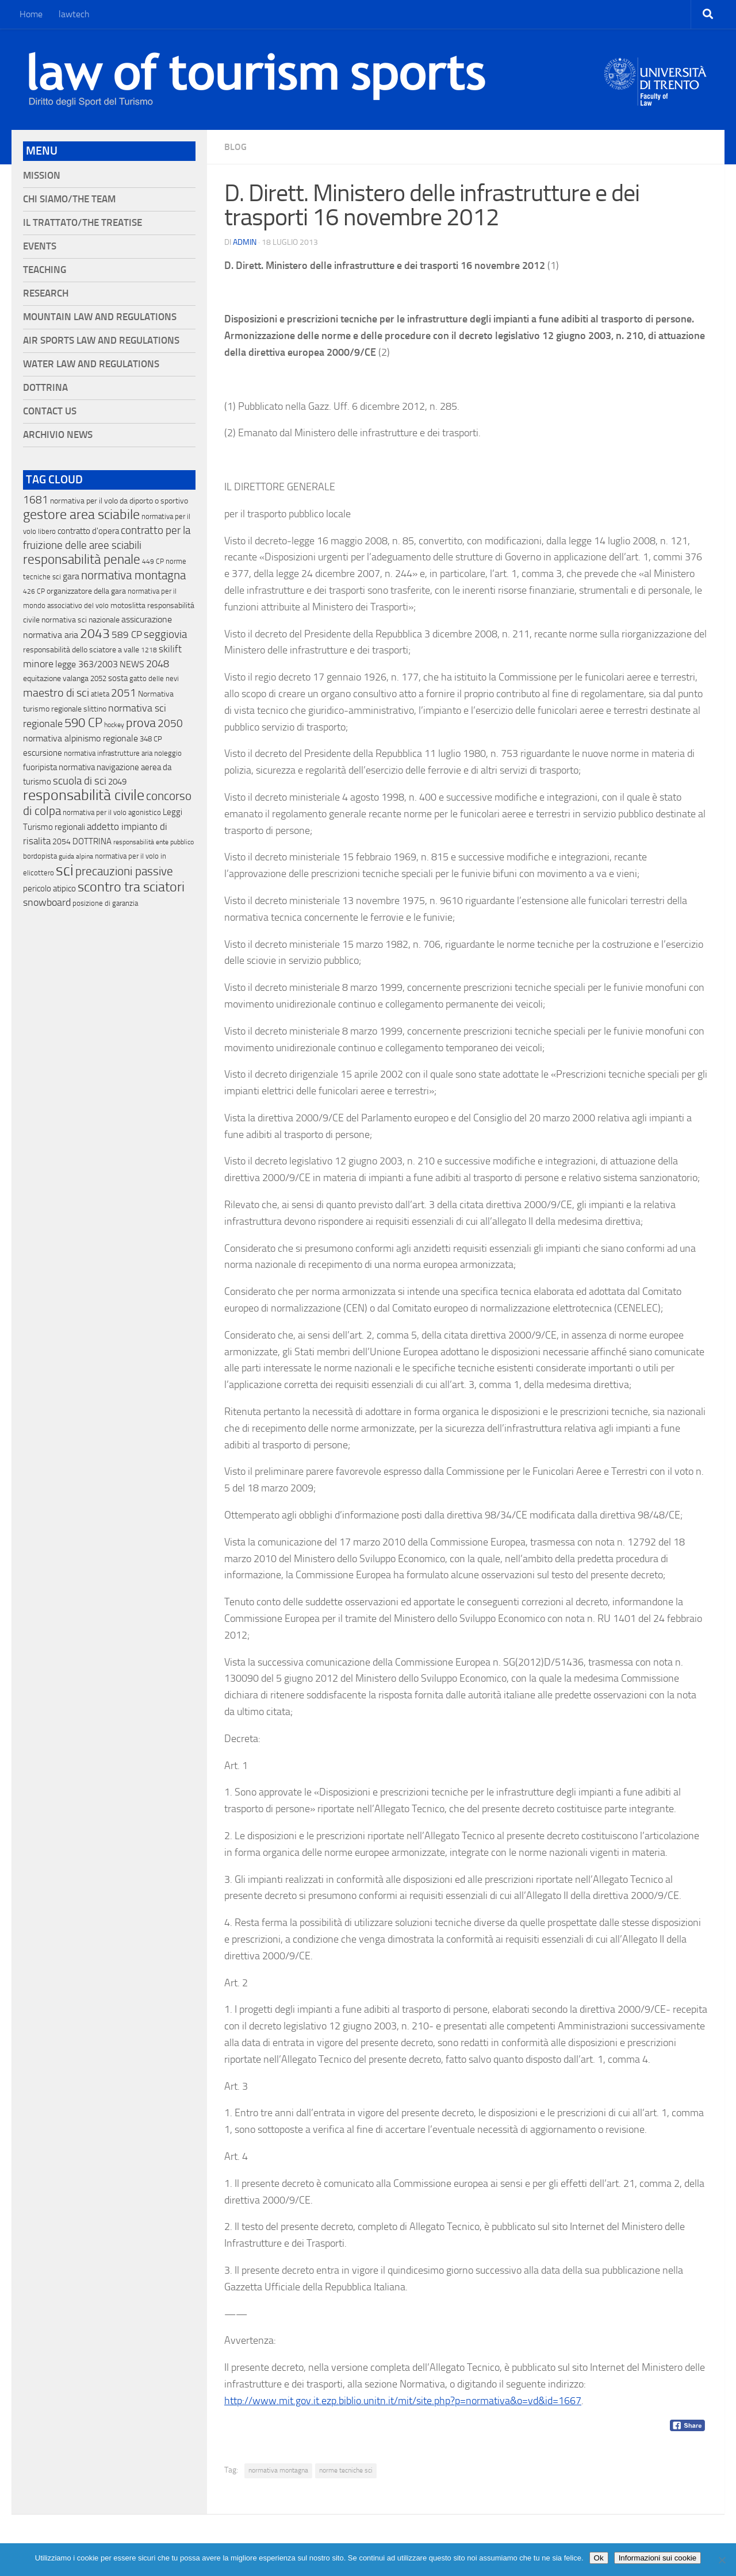 This screenshot has width=736, height=2576. Describe the element at coordinates (83, 723) in the screenshot. I see `590 CP [590 CP (207 elementi)]` at that location.